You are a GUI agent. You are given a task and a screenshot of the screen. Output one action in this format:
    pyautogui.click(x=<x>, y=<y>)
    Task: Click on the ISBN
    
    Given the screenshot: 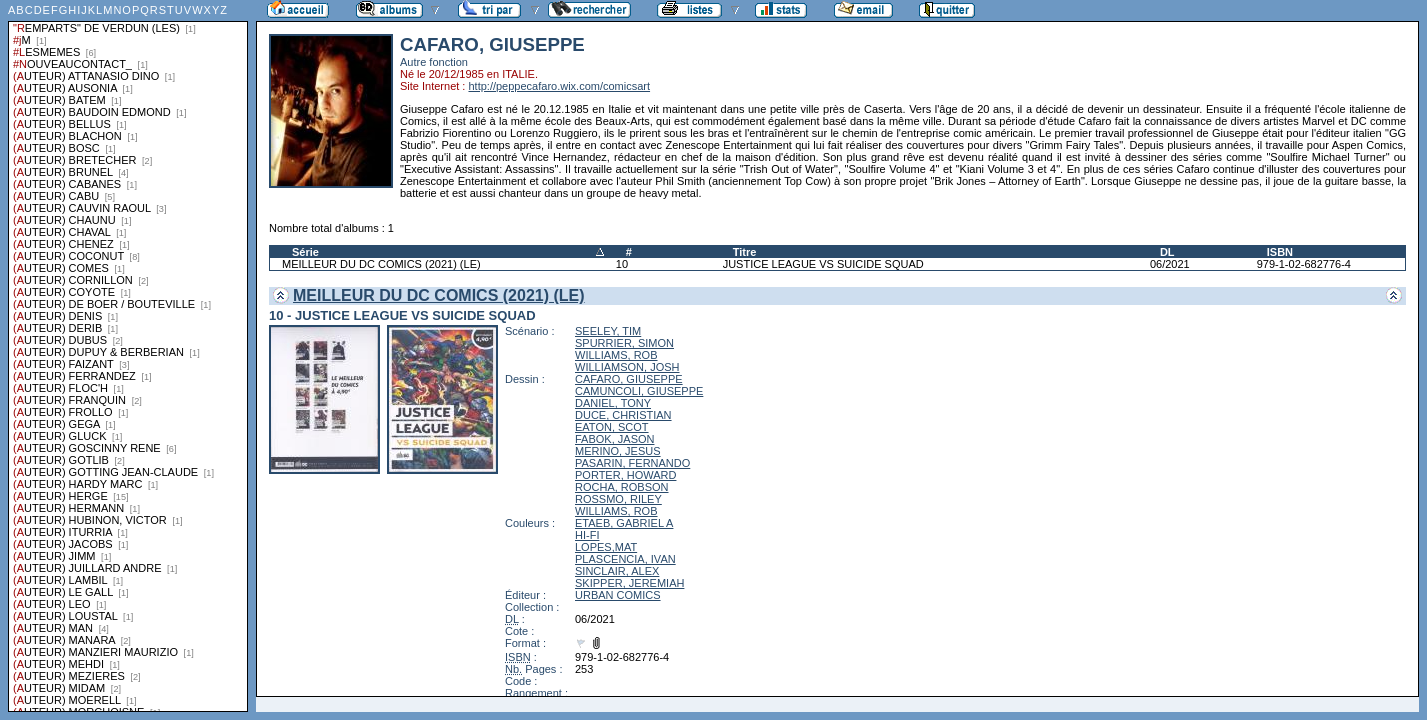 What is the action you would take?
    pyautogui.click(x=1280, y=252)
    